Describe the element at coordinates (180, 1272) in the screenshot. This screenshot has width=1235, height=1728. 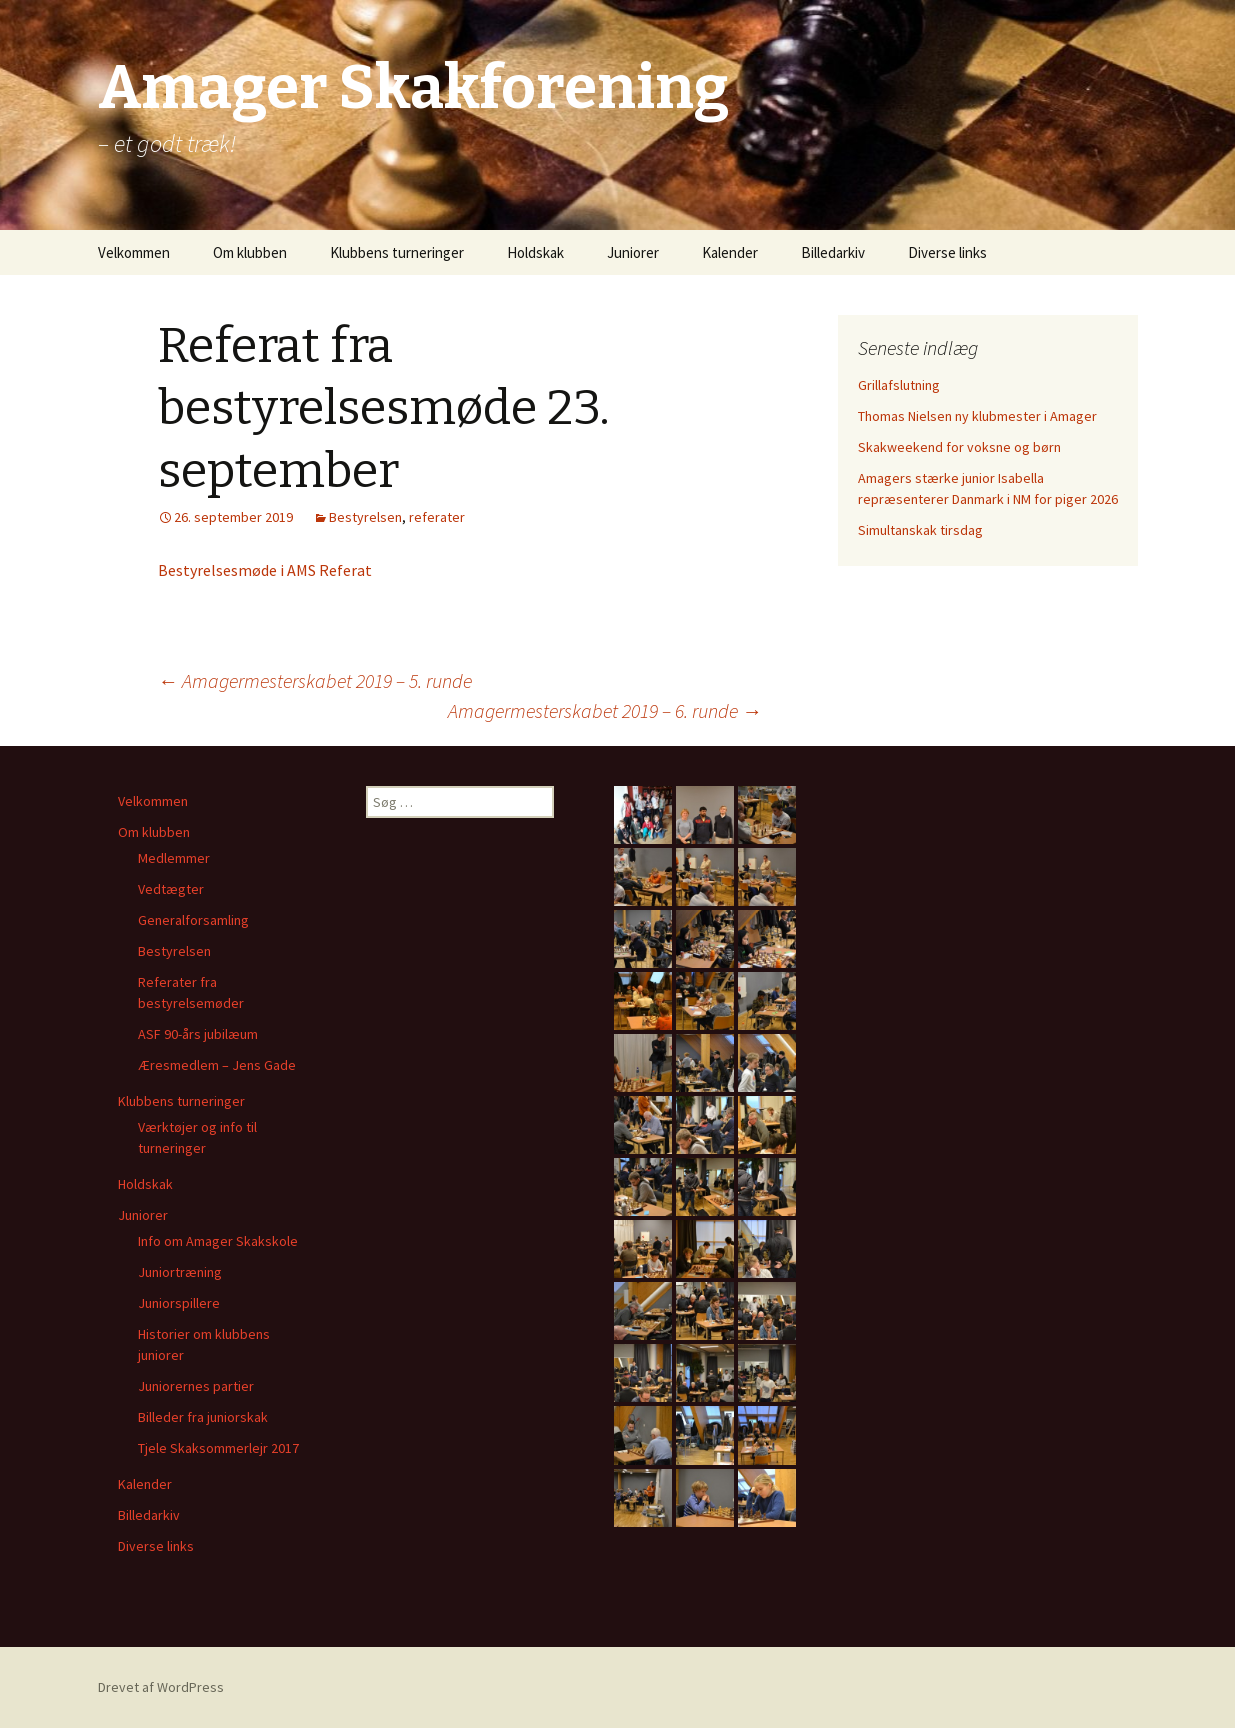
I see `Juniortræning` at that location.